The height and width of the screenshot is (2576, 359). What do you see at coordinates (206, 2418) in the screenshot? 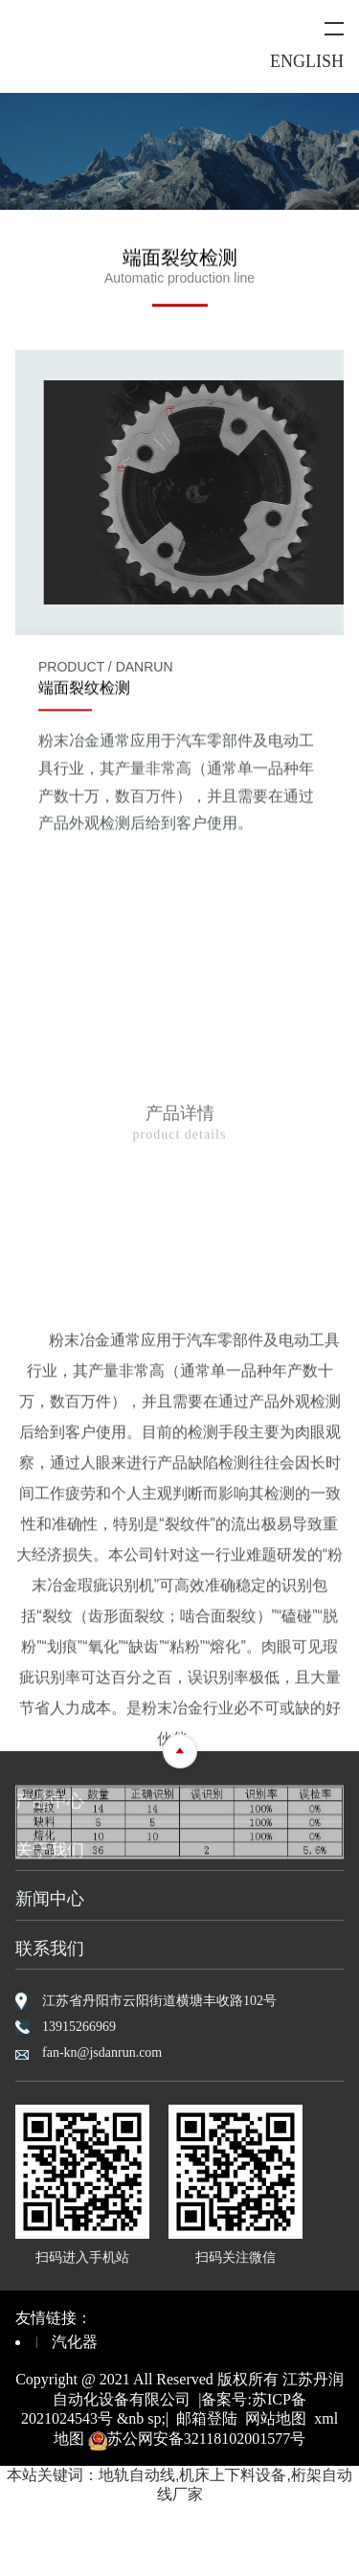
I see `邮箱登陆` at bounding box center [206, 2418].